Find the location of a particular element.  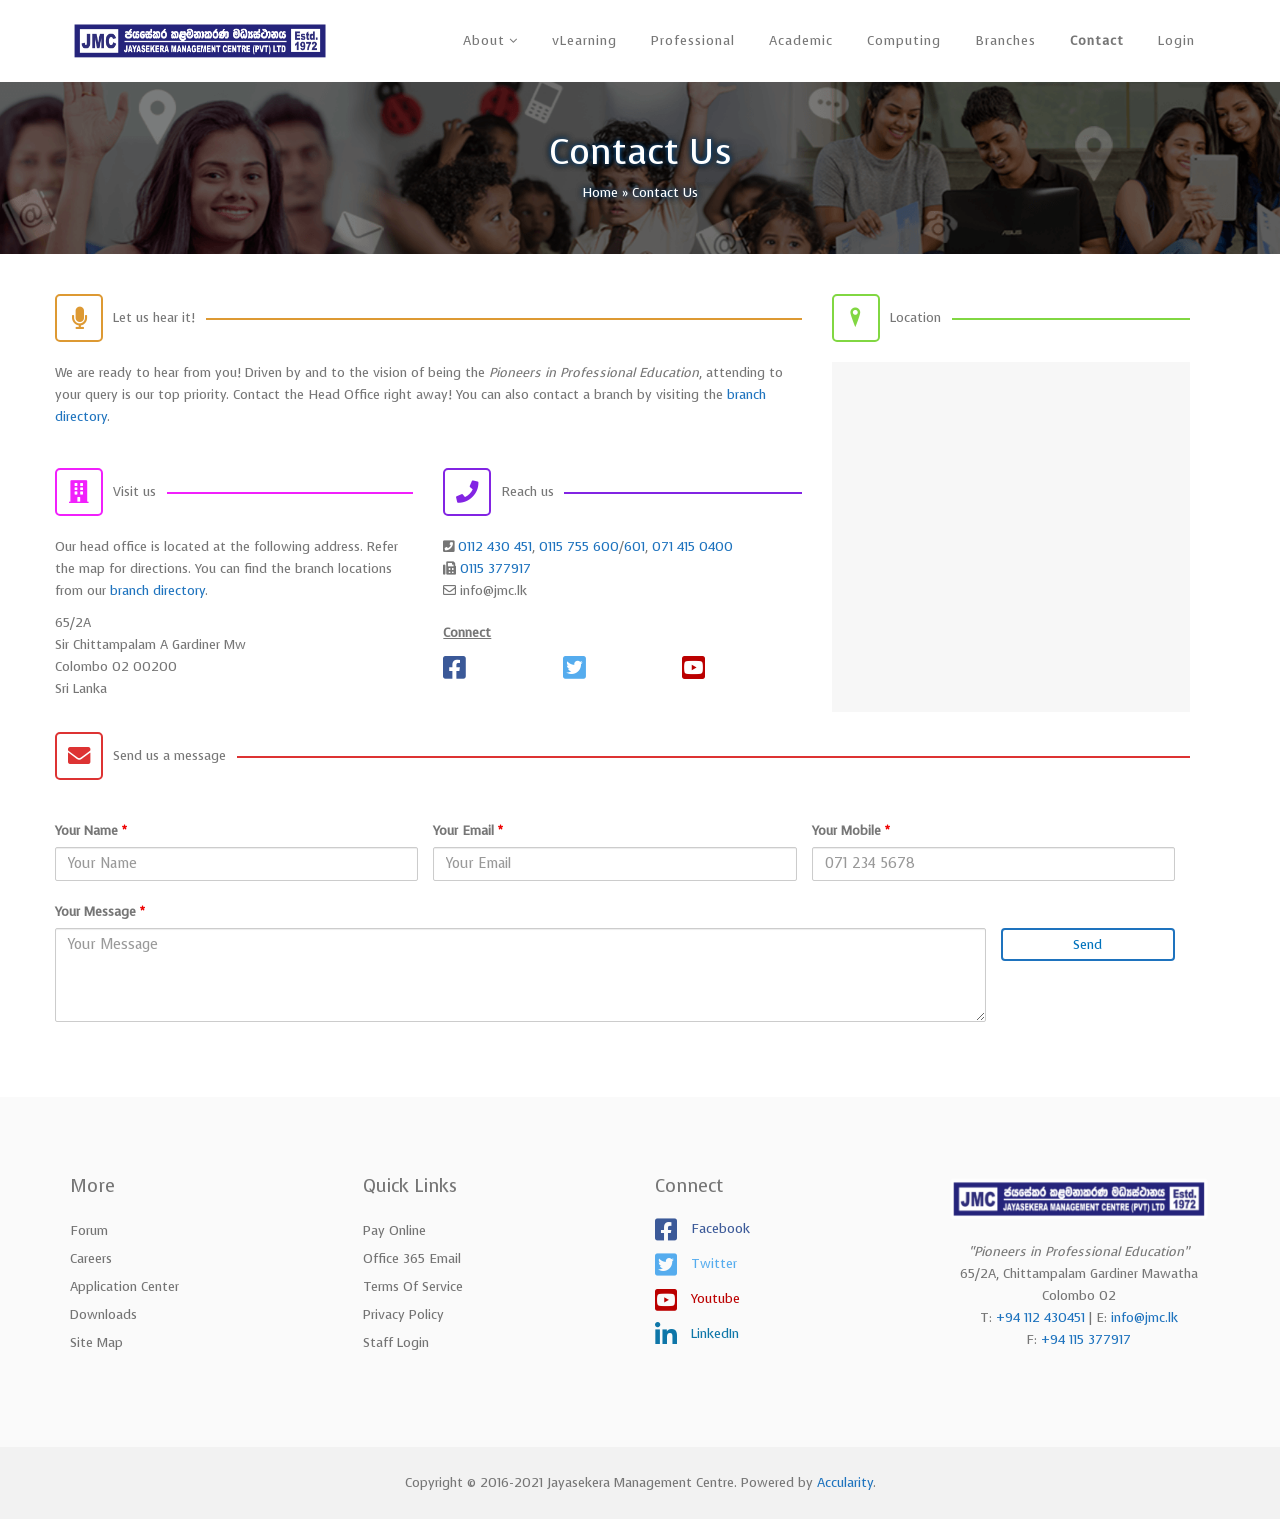

LinkedIn is located at coordinates (713, 1332).